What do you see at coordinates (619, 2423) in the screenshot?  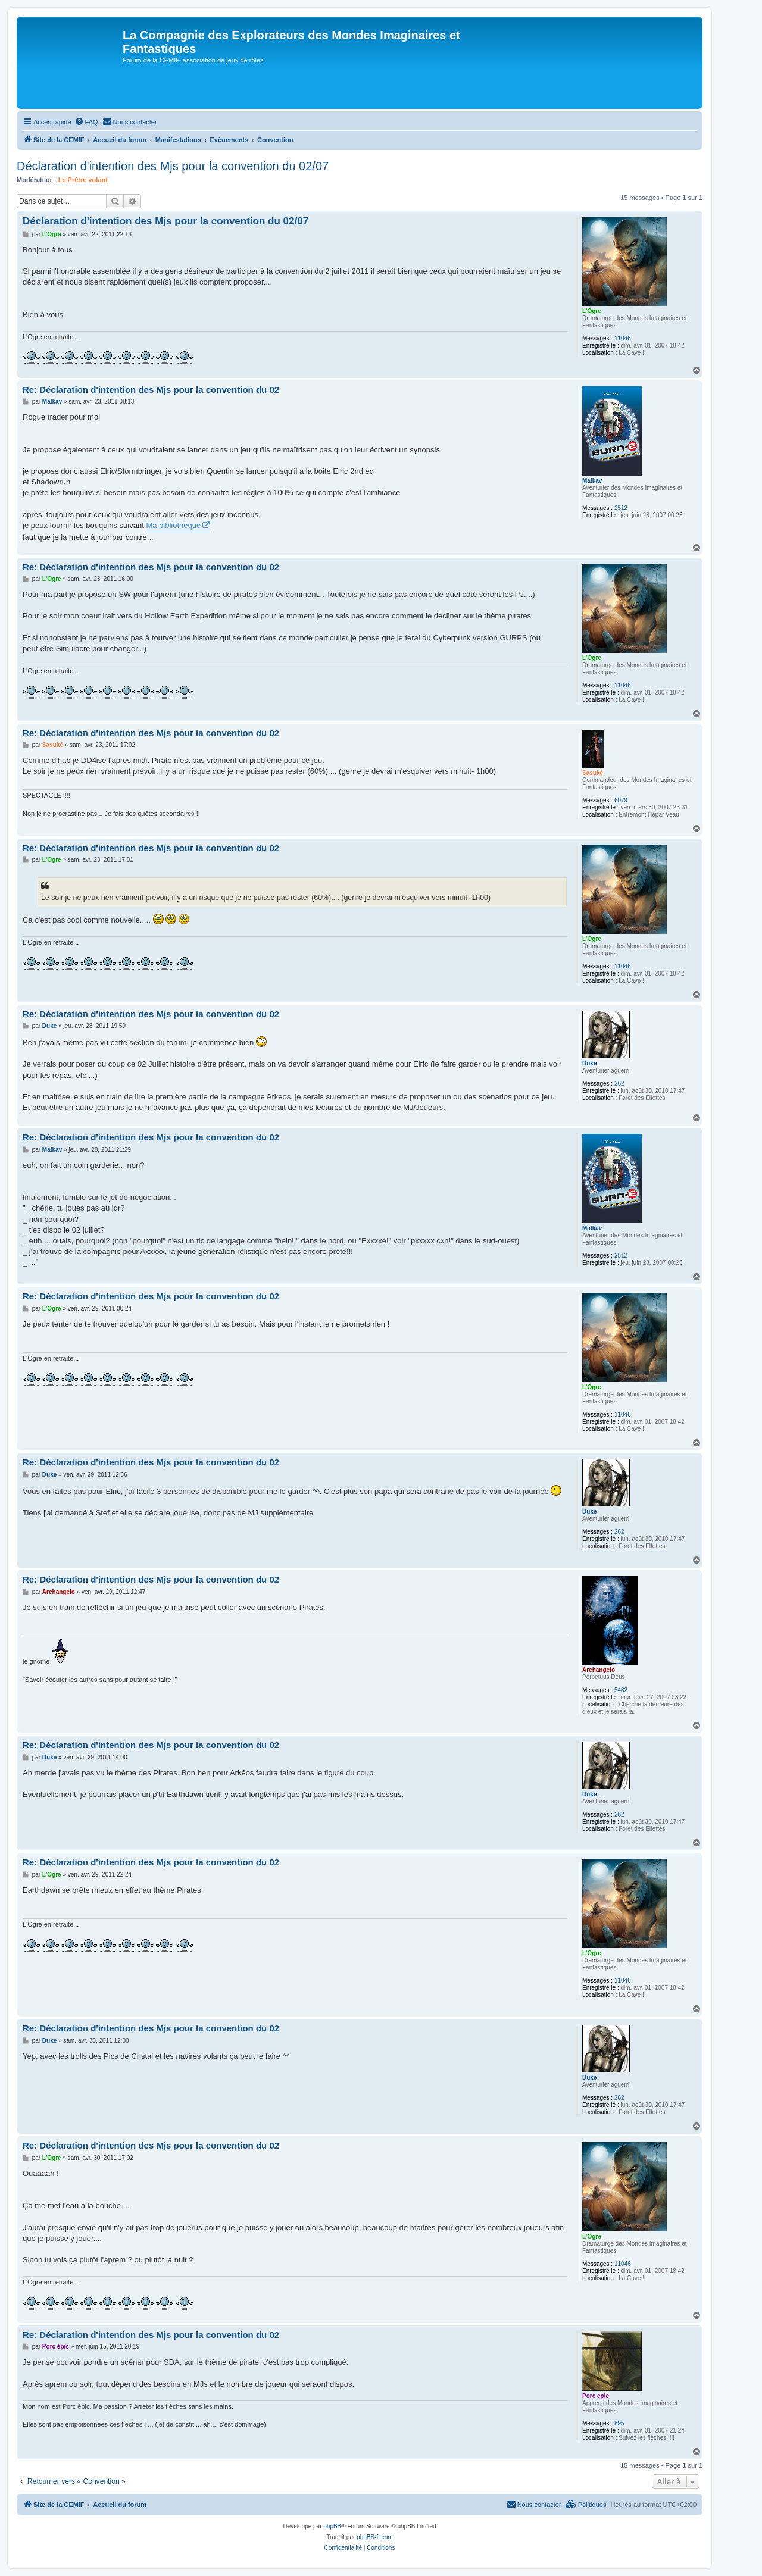 I see `895` at bounding box center [619, 2423].